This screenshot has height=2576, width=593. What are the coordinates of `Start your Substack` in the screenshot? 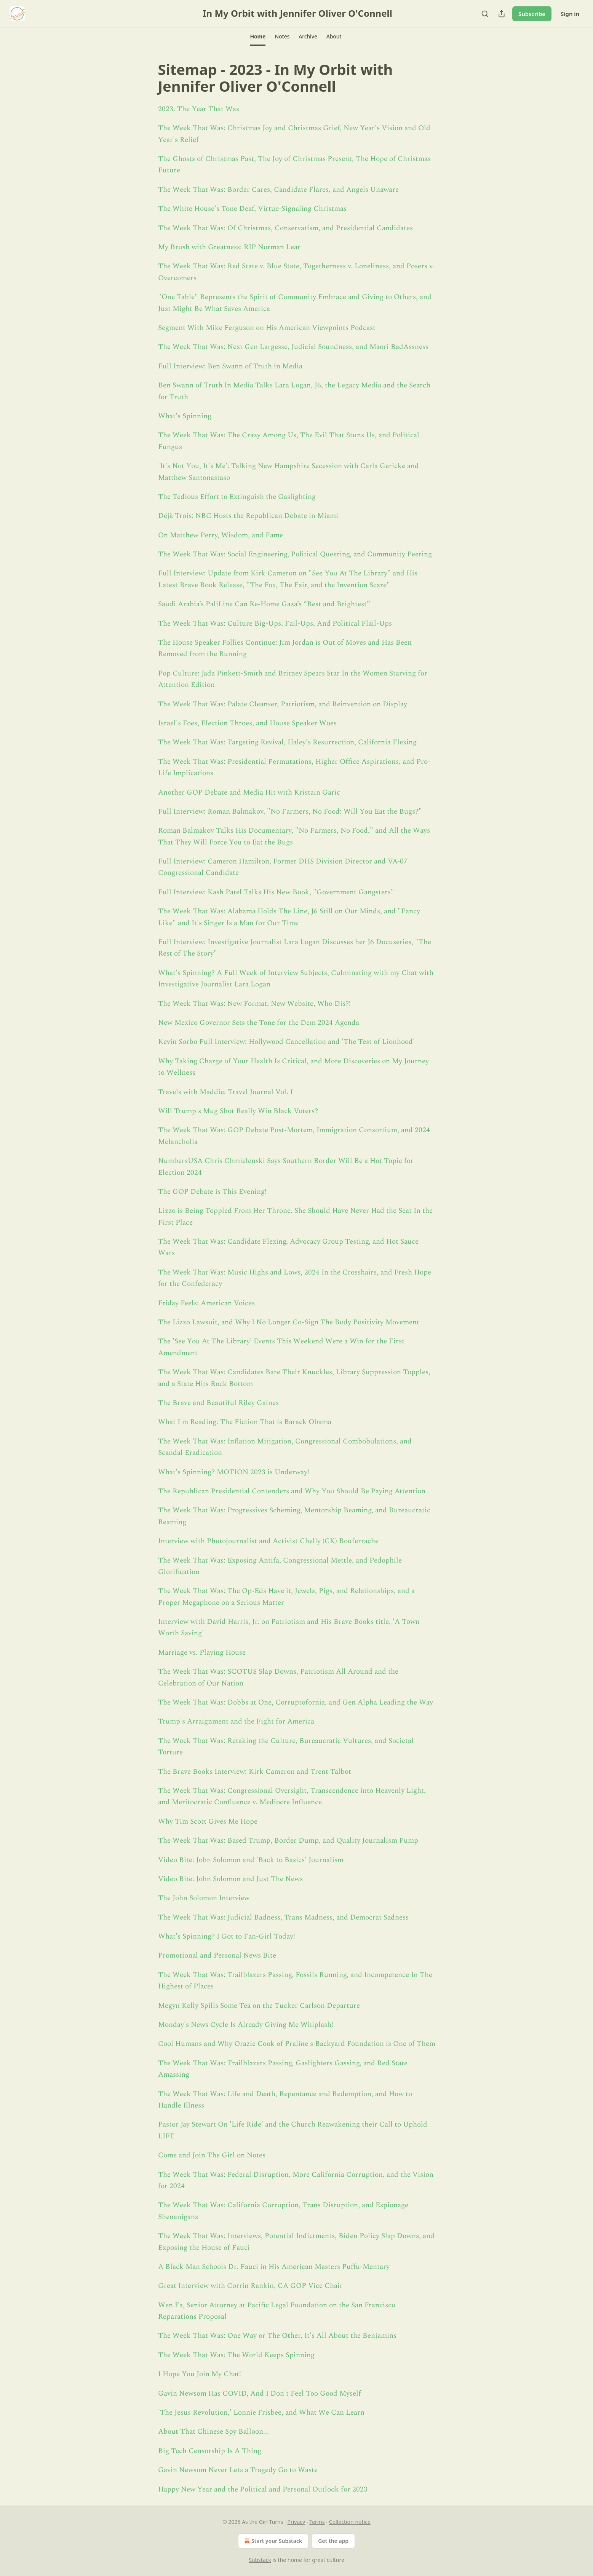 It's located at (272, 2541).